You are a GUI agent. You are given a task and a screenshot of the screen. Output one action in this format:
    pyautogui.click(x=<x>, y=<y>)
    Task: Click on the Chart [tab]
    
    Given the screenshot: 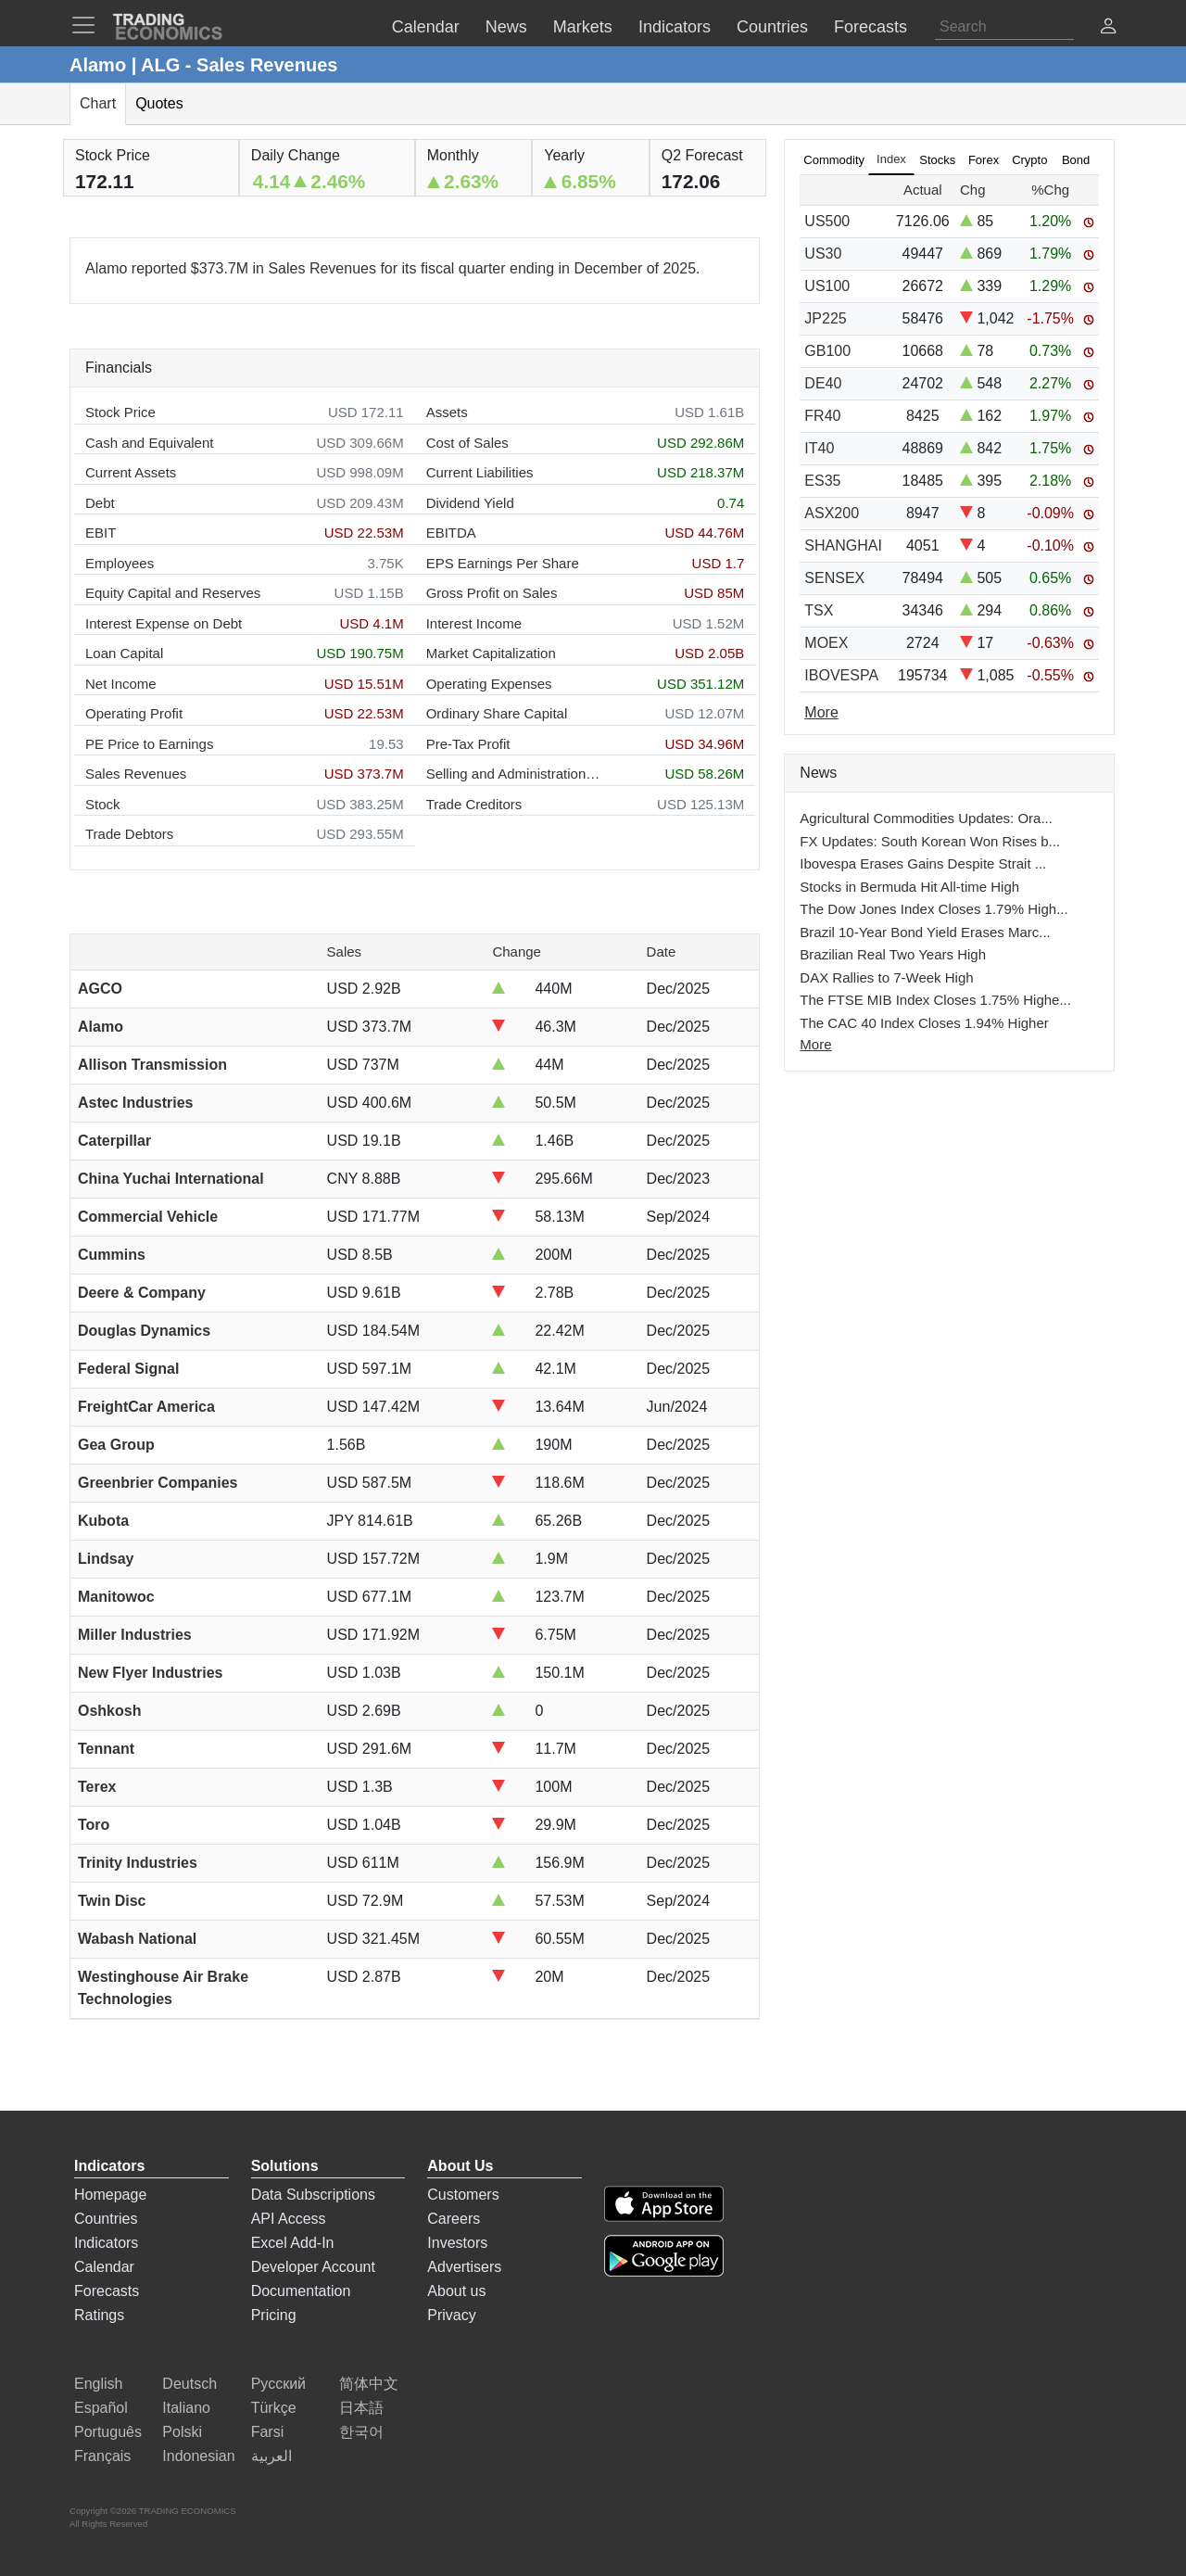 What is the action you would take?
    pyautogui.click(x=98, y=103)
    